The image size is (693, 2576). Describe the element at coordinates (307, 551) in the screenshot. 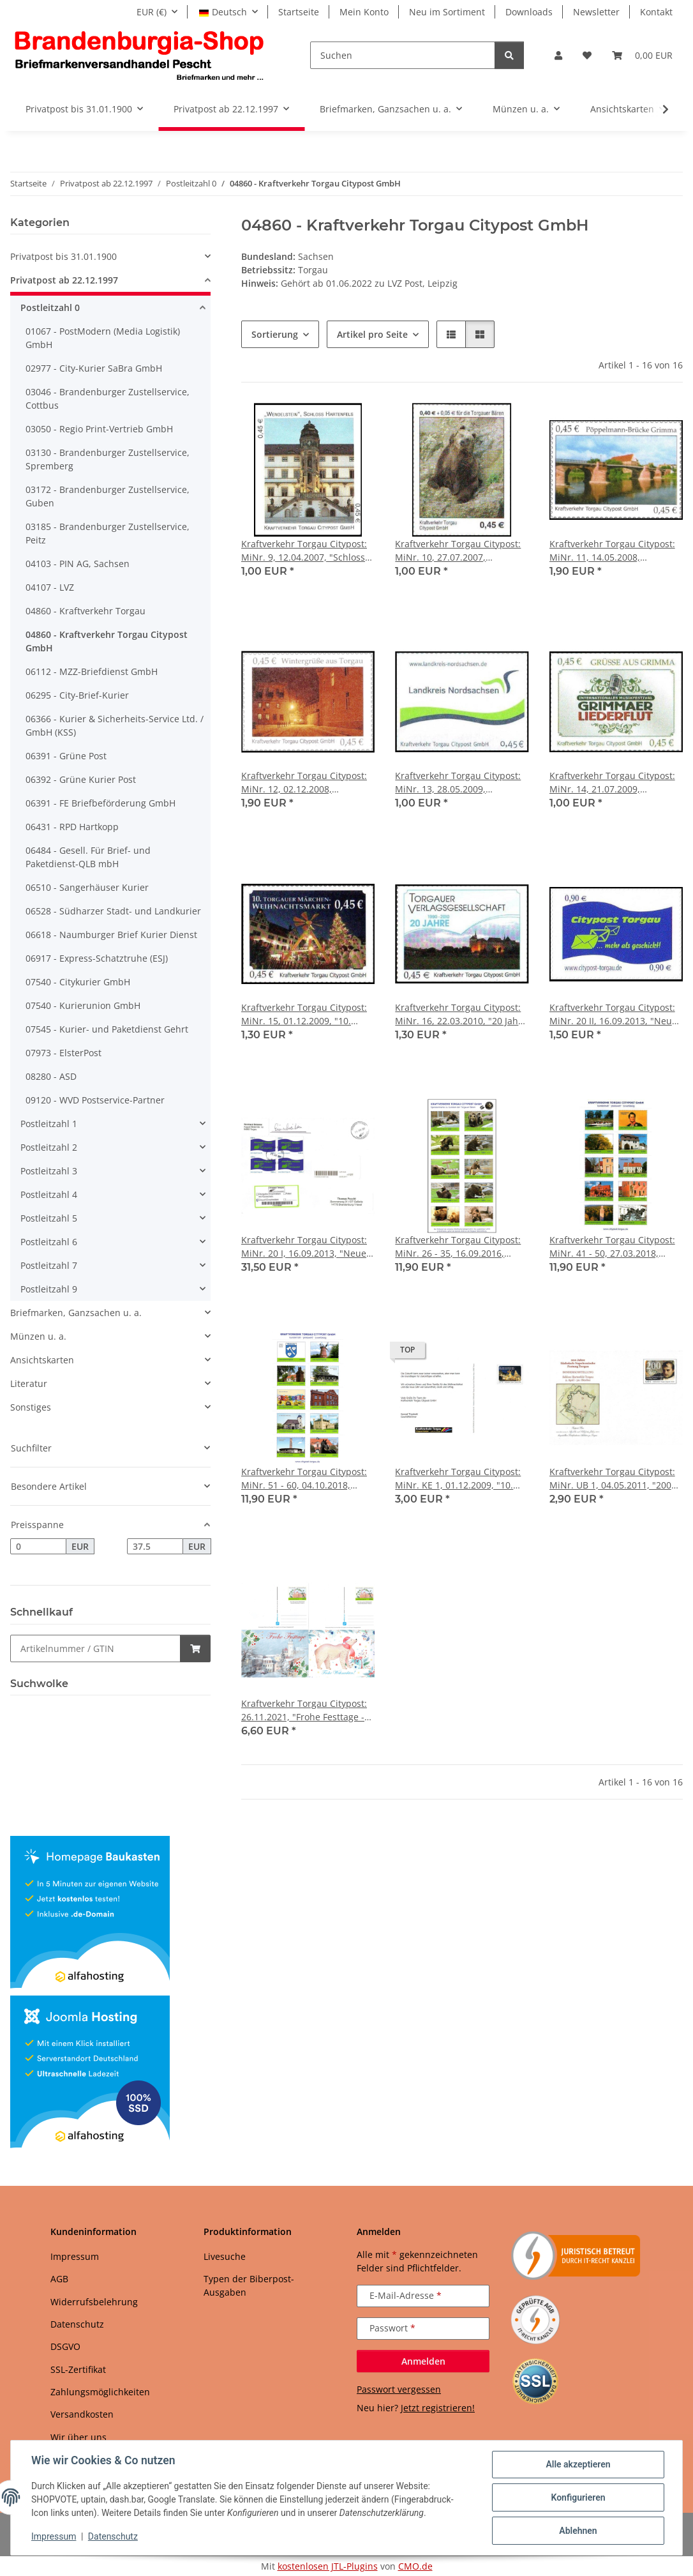

I see `Kraftverkehr Torgau Citypost: MiNr. 9, 12.04.2007, "Schloss Hartenfels, Wendelstein", Satz, postfrisch` at that location.